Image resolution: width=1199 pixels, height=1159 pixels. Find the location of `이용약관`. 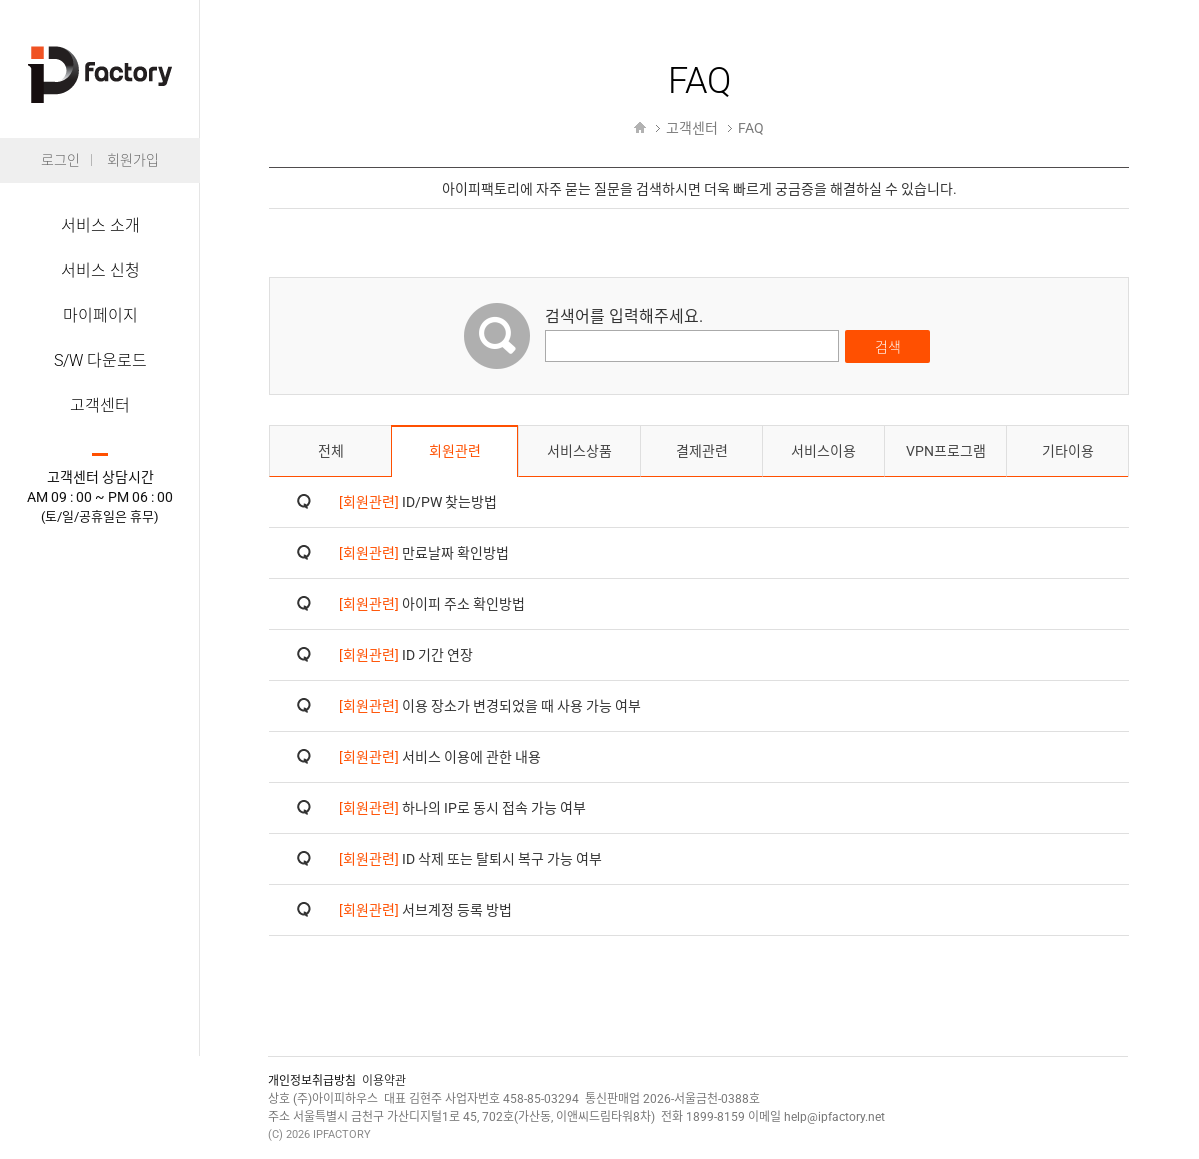

이용약관 is located at coordinates (384, 1081).